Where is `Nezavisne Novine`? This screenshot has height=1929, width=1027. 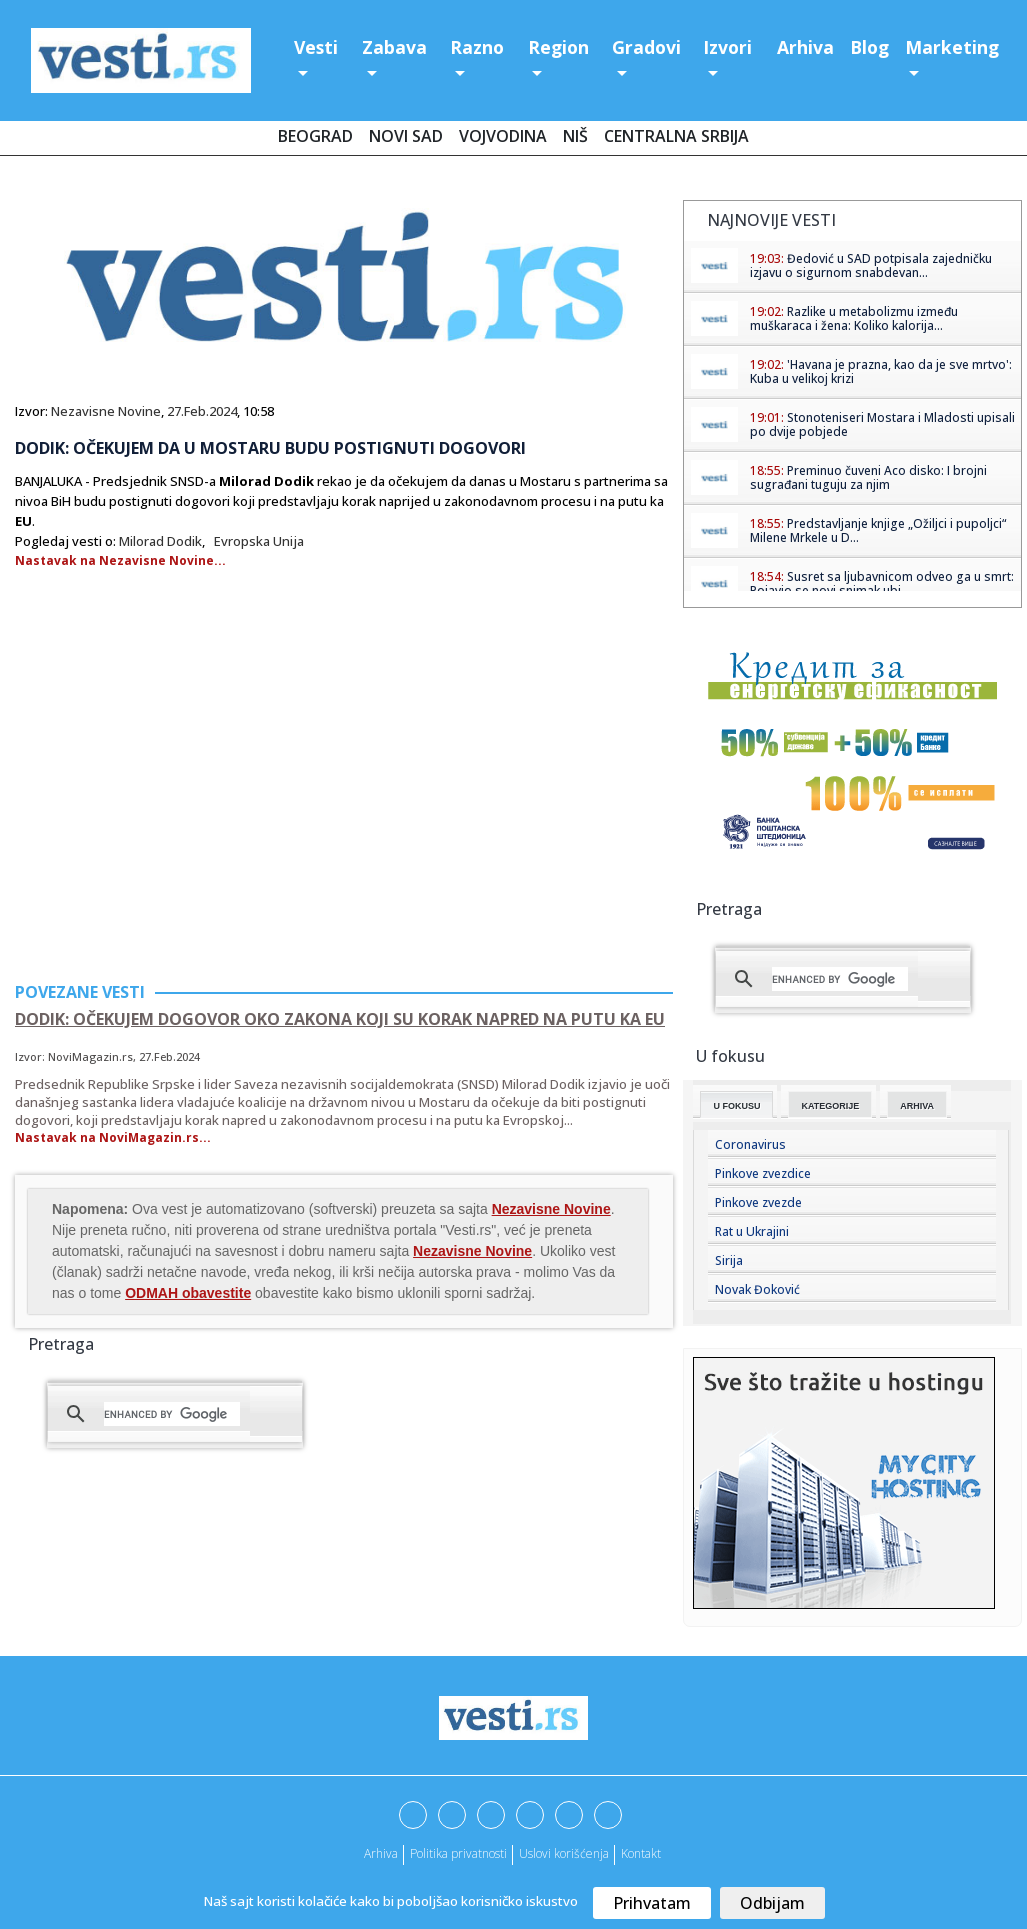
Nezavisne Novine is located at coordinates (106, 411).